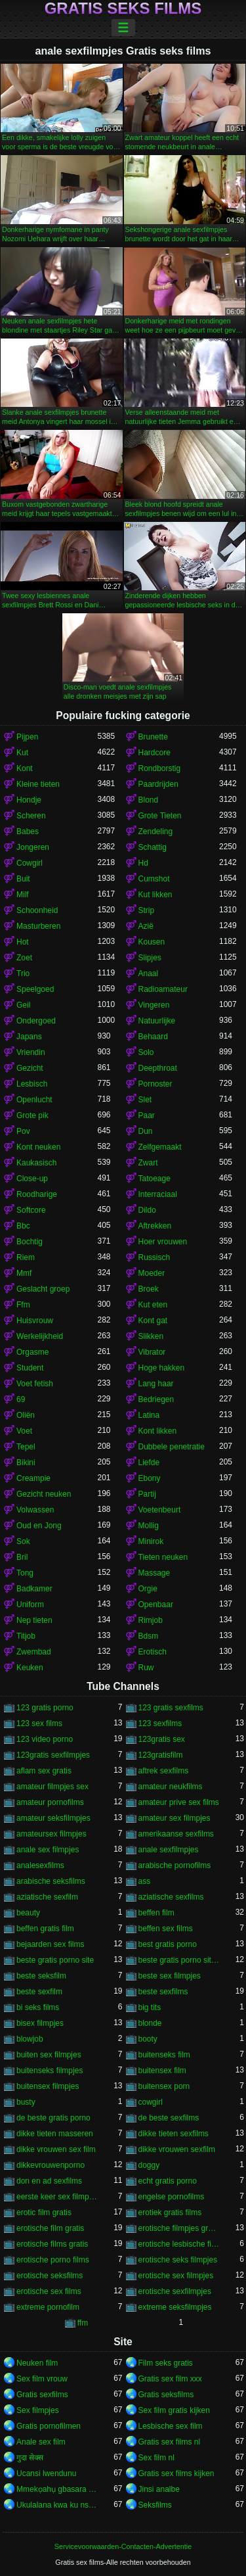 The width and height of the screenshot is (246, 2576). I want to click on Volwassen, so click(35, 1509).